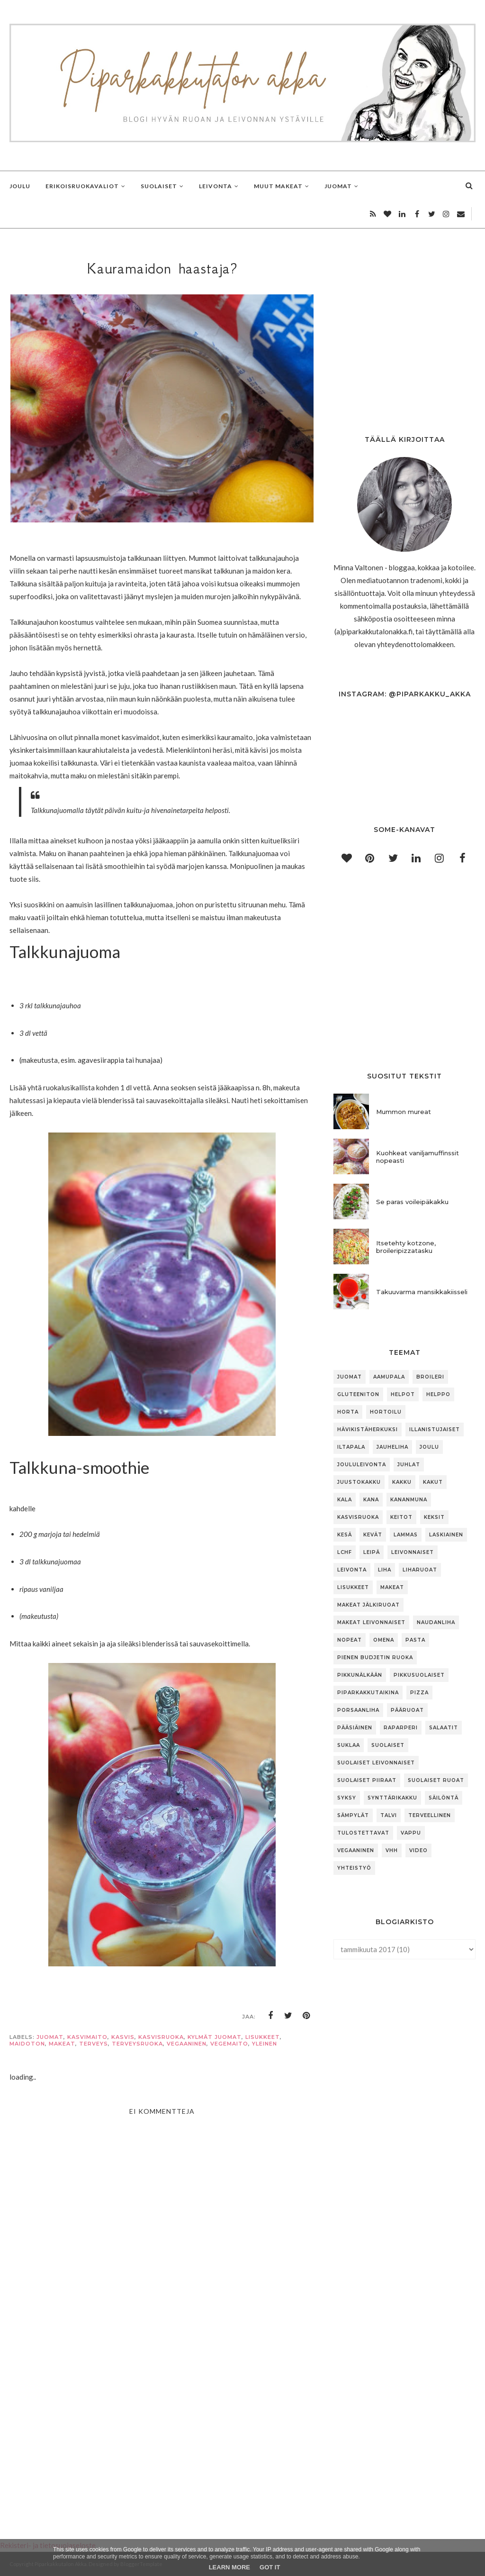  Describe the element at coordinates (430, 1377) in the screenshot. I see `broileri` at that location.